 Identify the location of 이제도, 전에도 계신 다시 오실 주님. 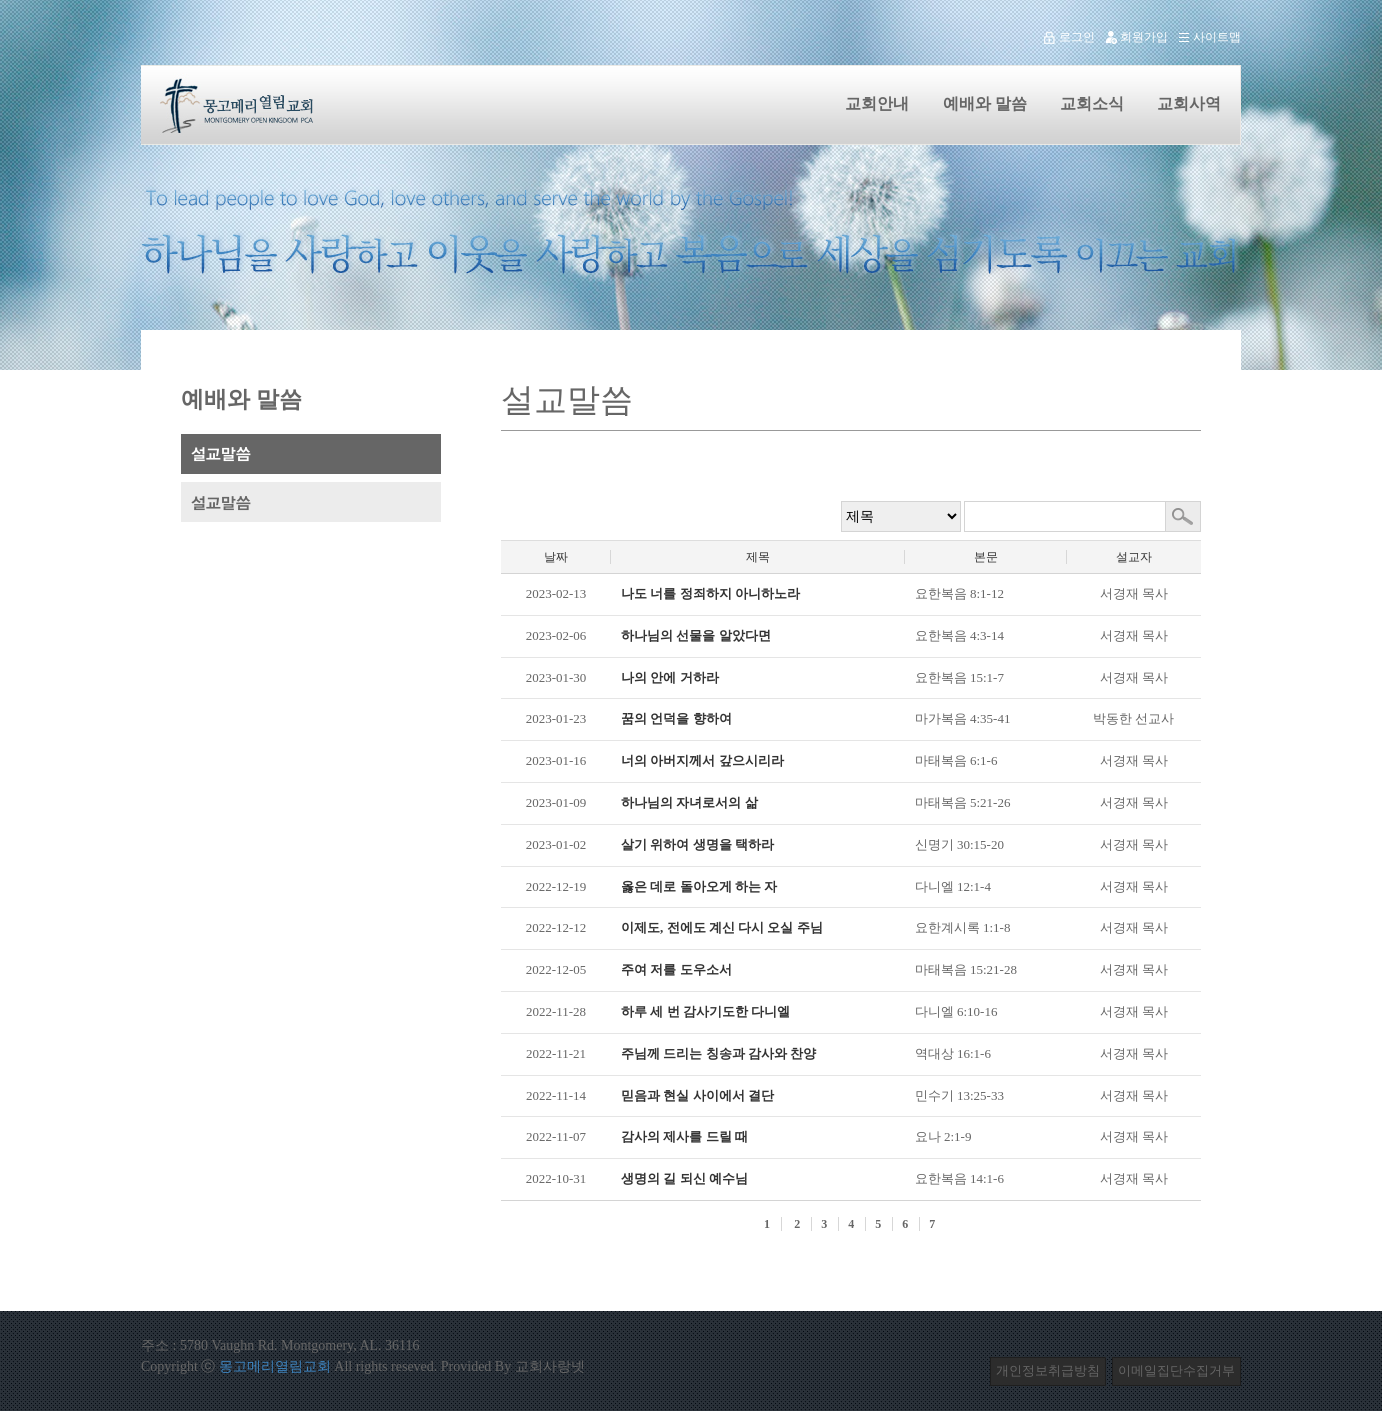
(722, 927).